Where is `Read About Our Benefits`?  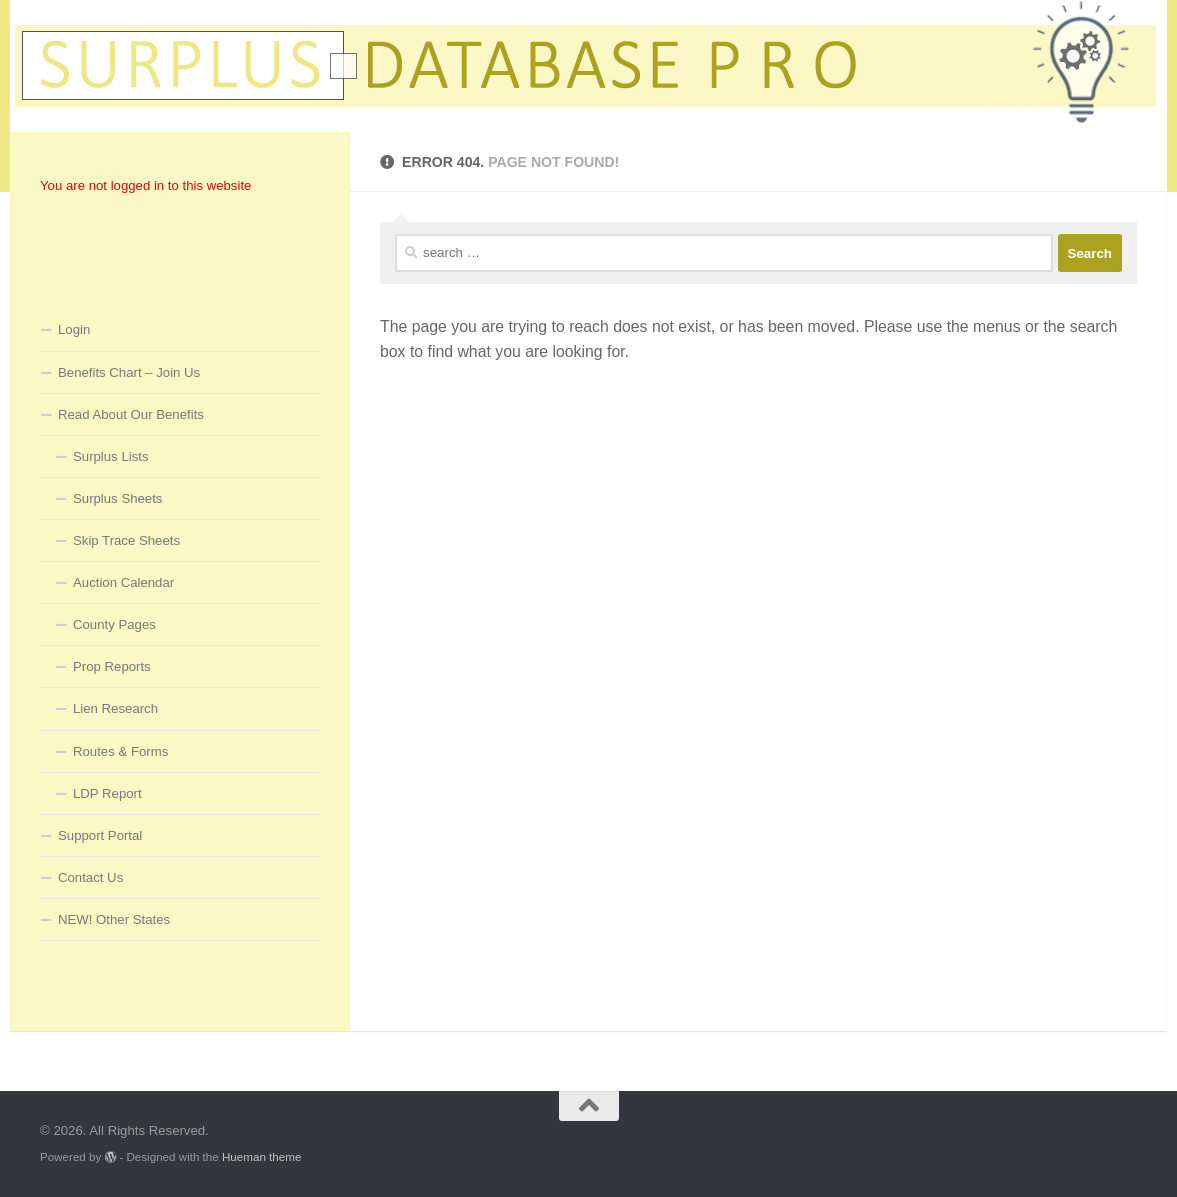
Read About Our Benefits is located at coordinates (131, 414).